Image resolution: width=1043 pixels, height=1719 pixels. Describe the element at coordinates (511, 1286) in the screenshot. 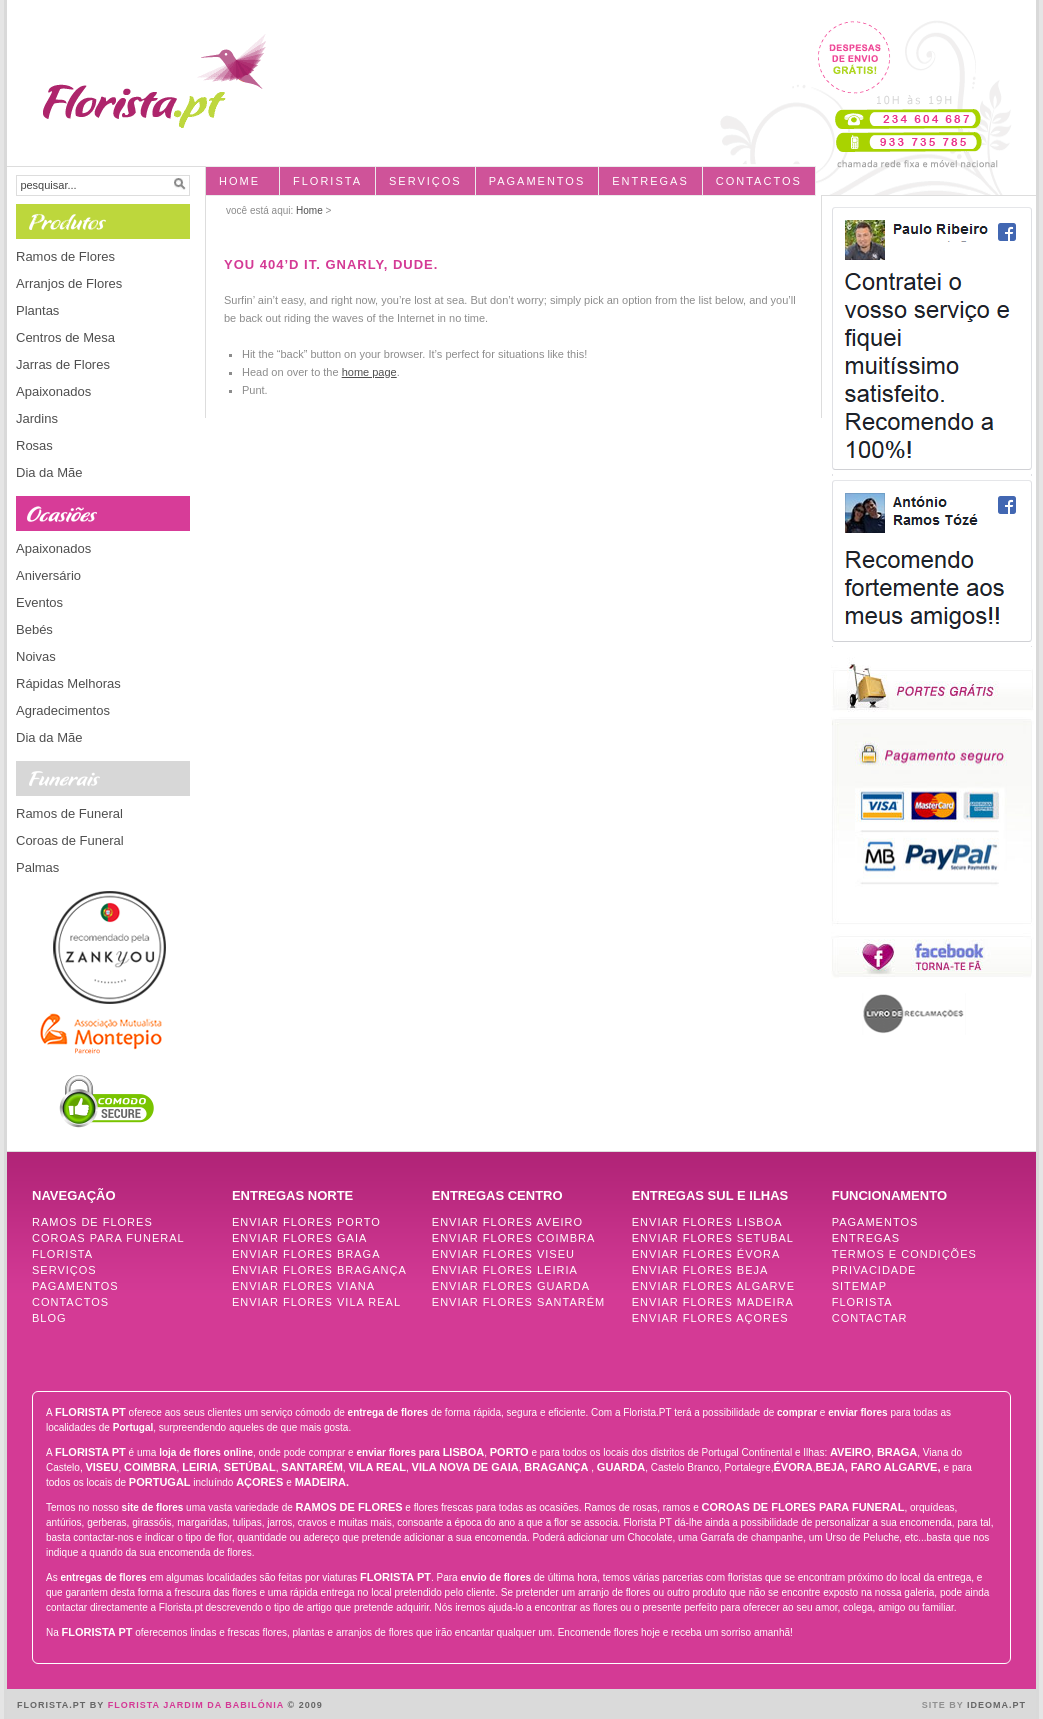

I see `Enviar Flores Guarda` at that location.